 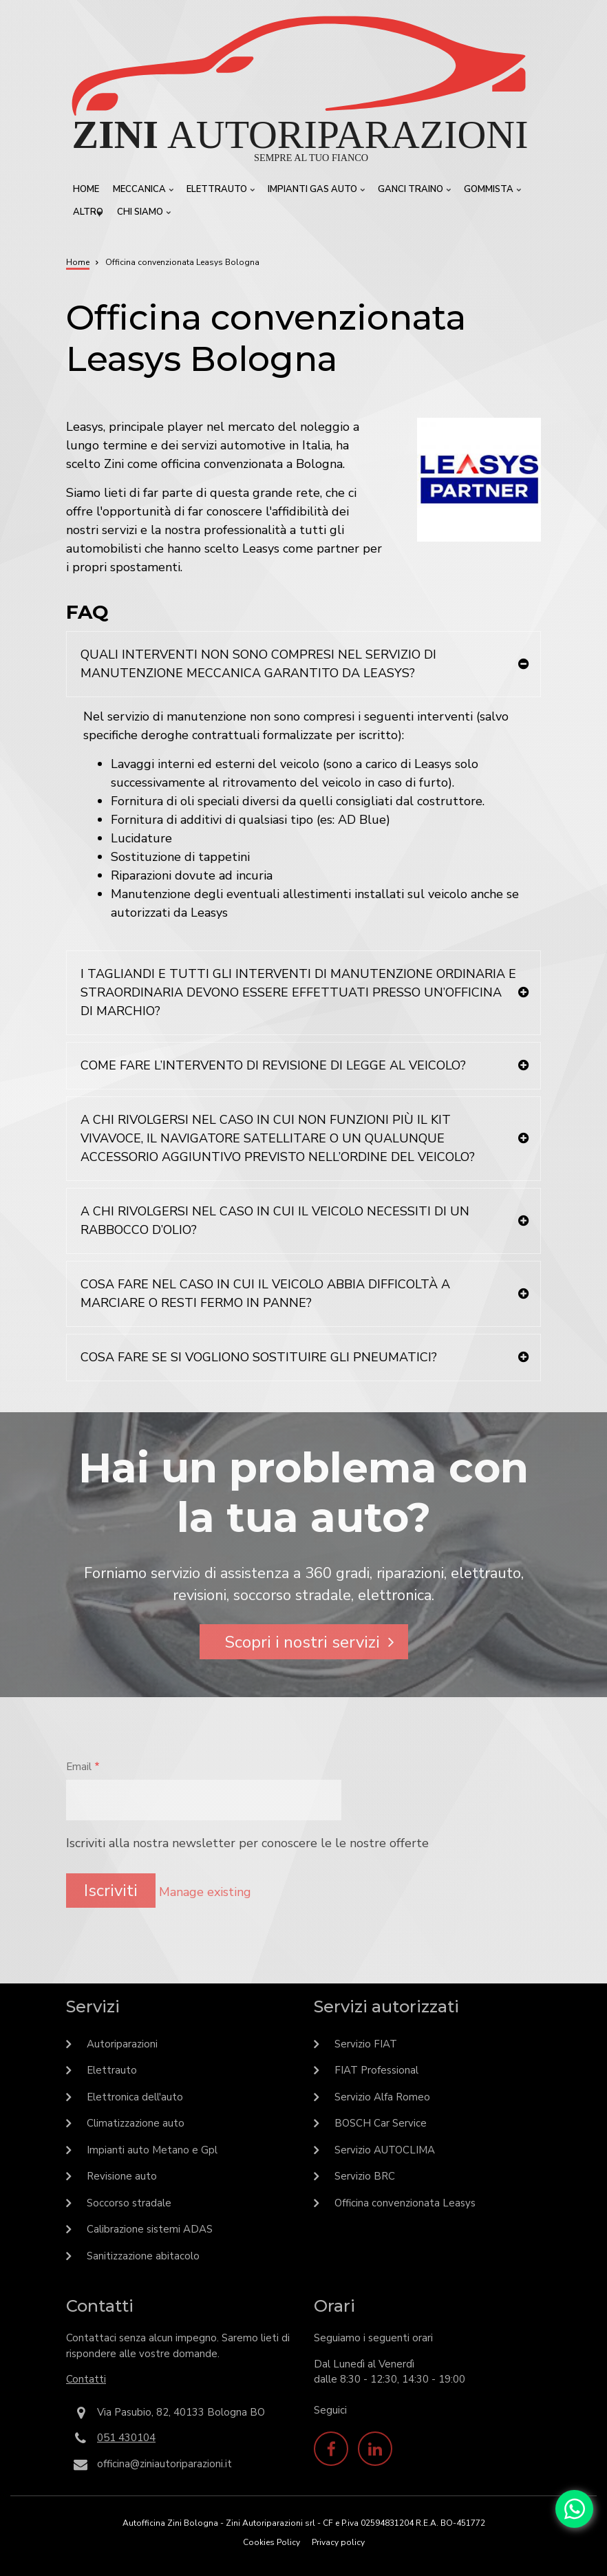 I want to click on Officina convenzionata Leasys, so click(x=405, y=2203).